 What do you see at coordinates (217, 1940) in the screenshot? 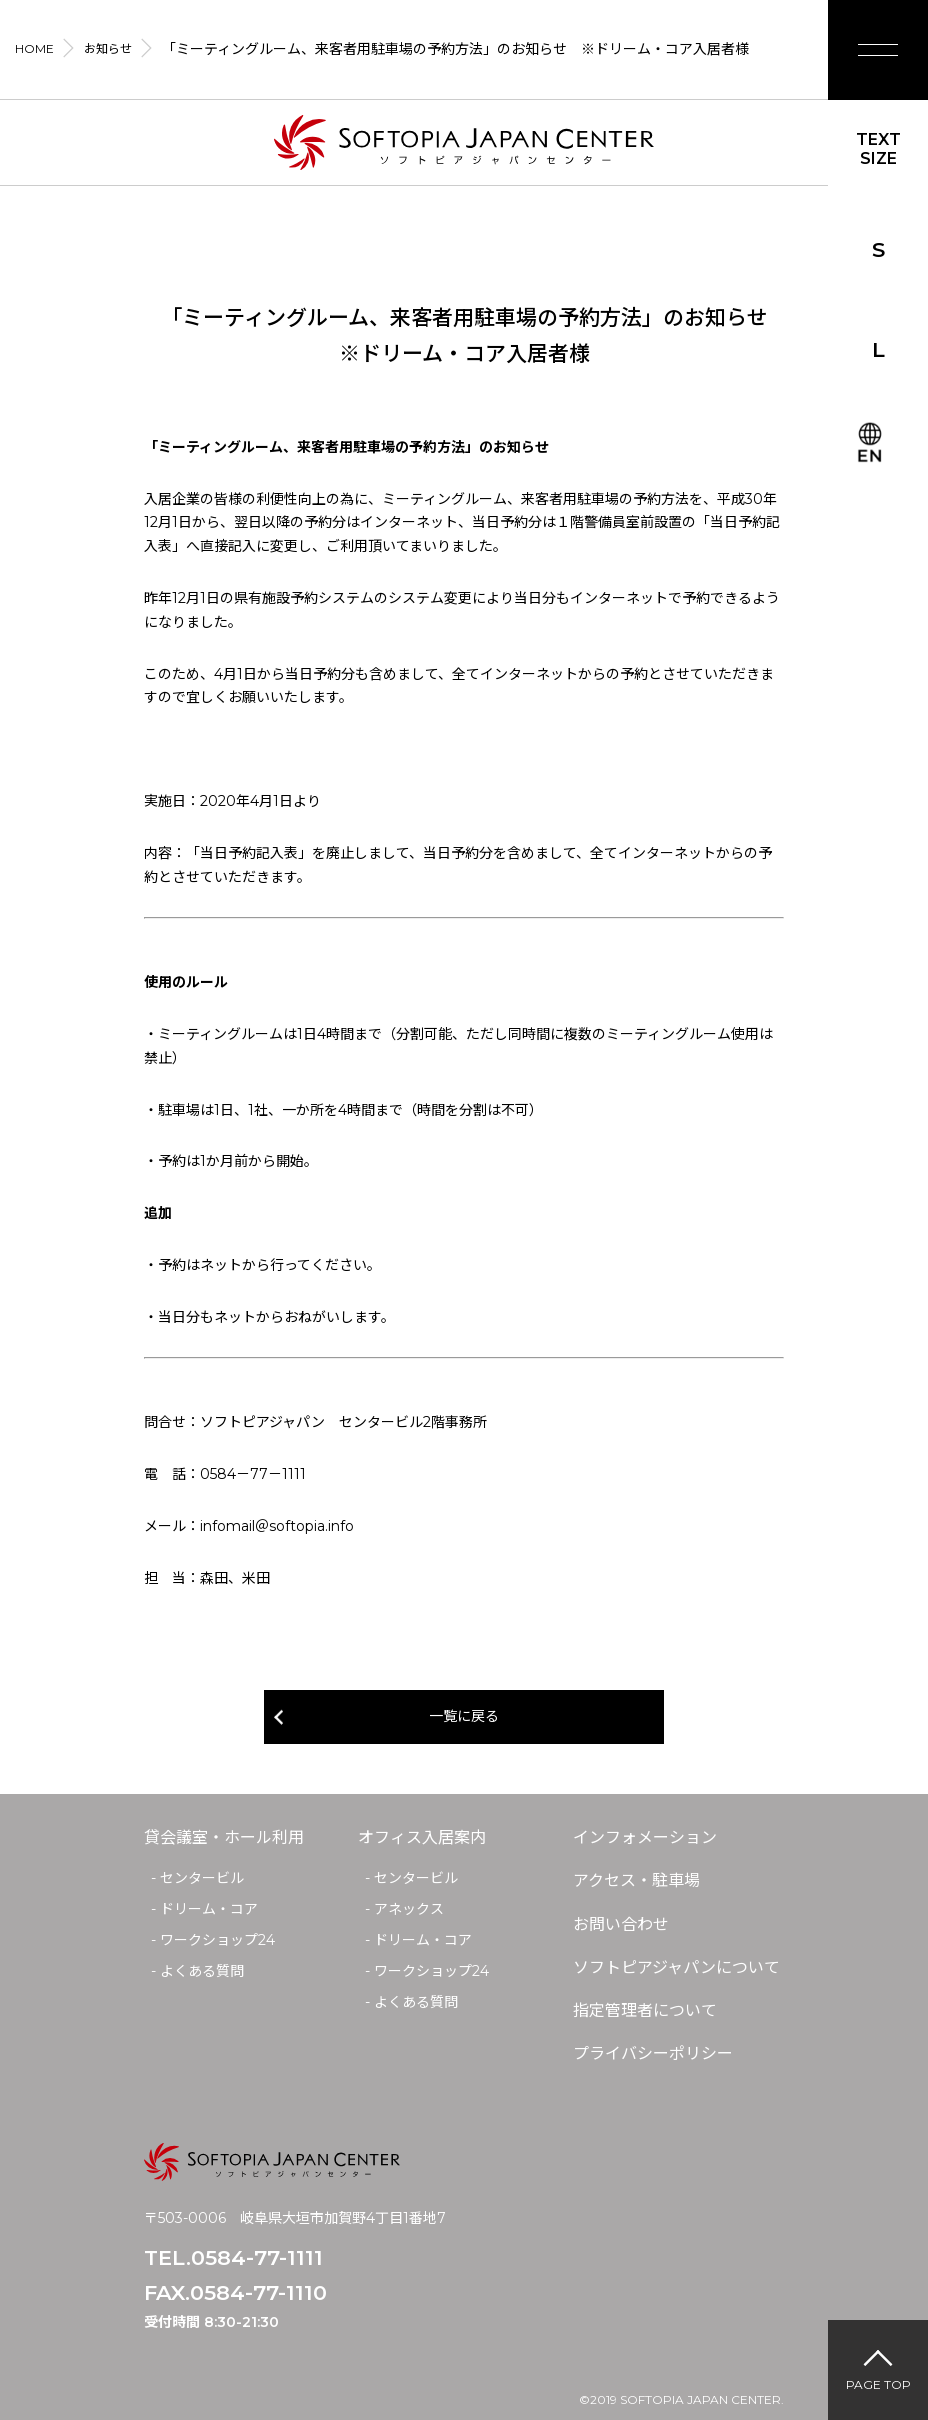
I see `ワークショップ24` at bounding box center [217, 1940].